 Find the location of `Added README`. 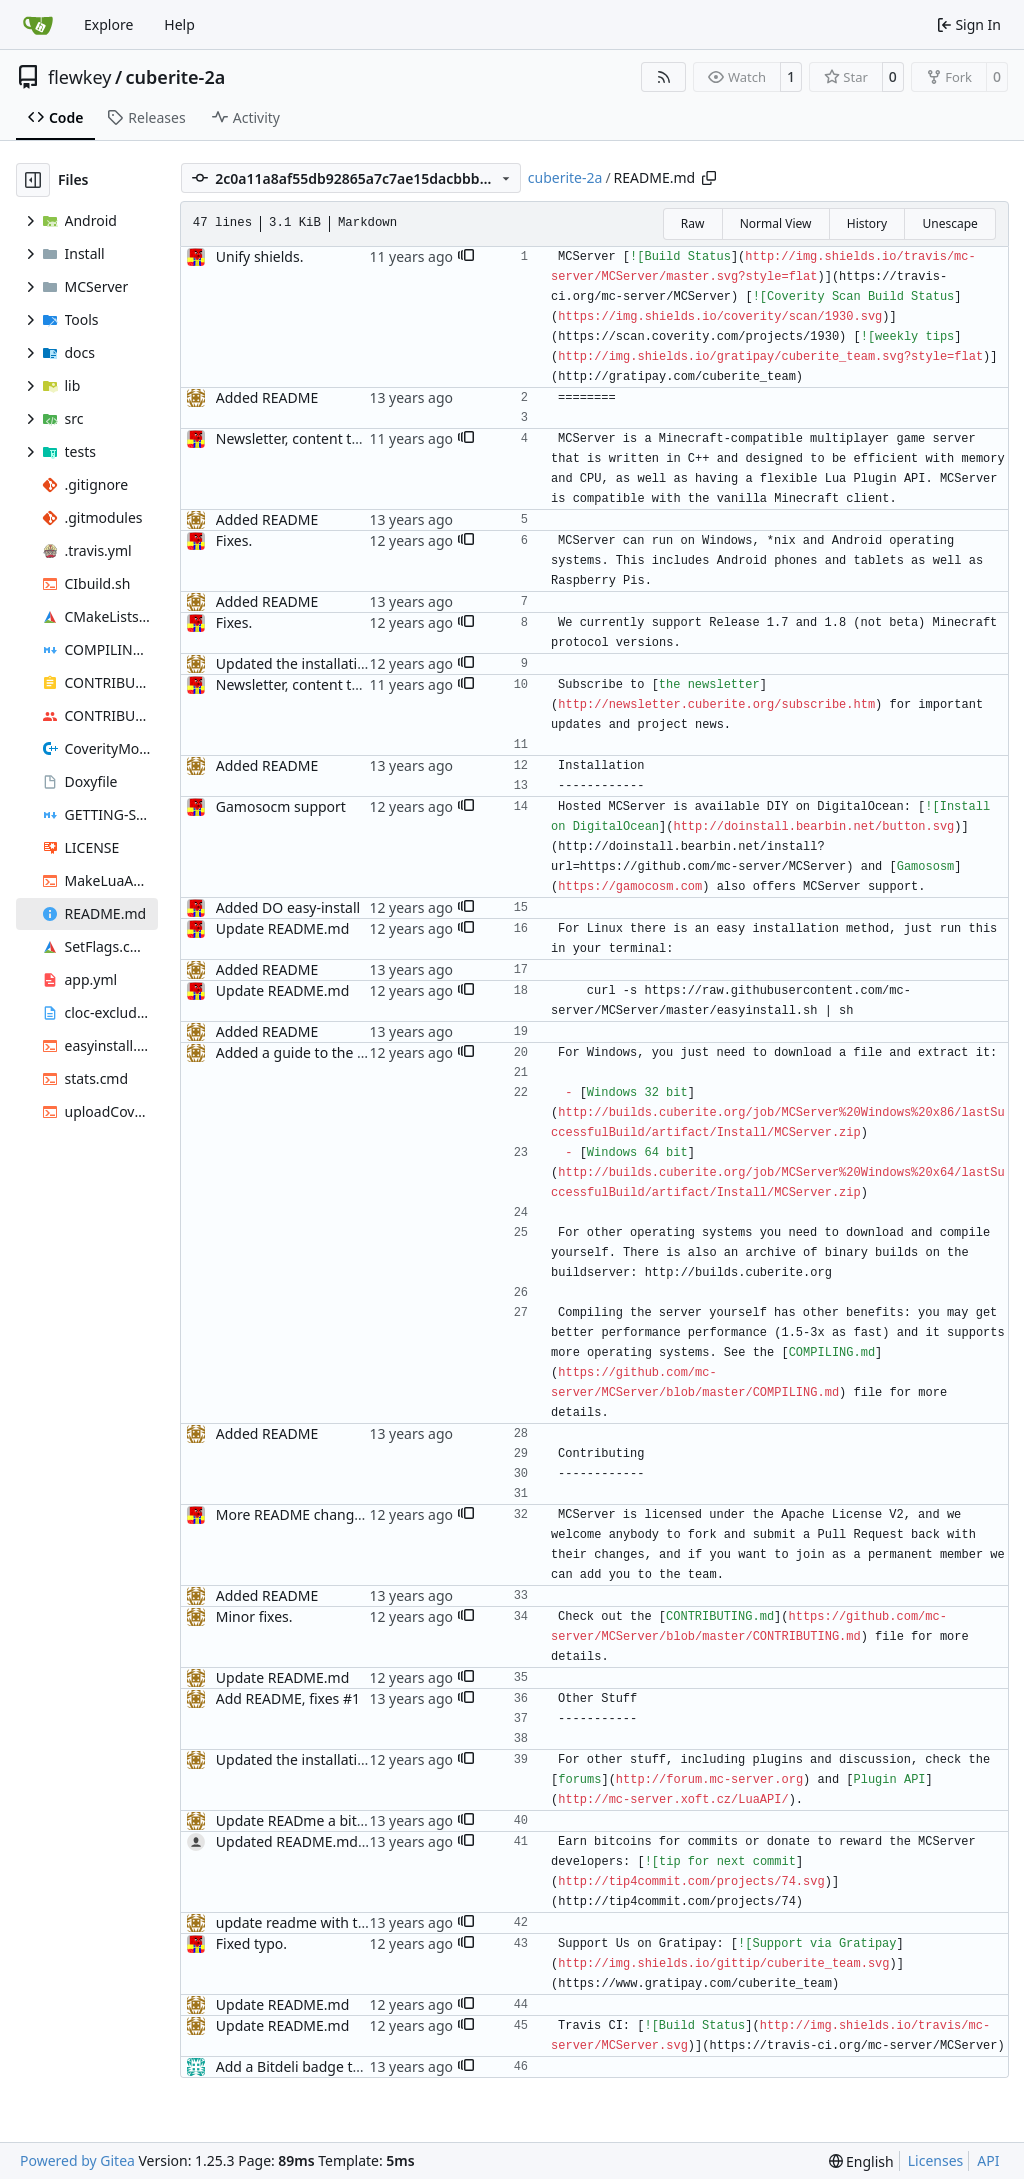

Added README is located at coordinates (267, 397).